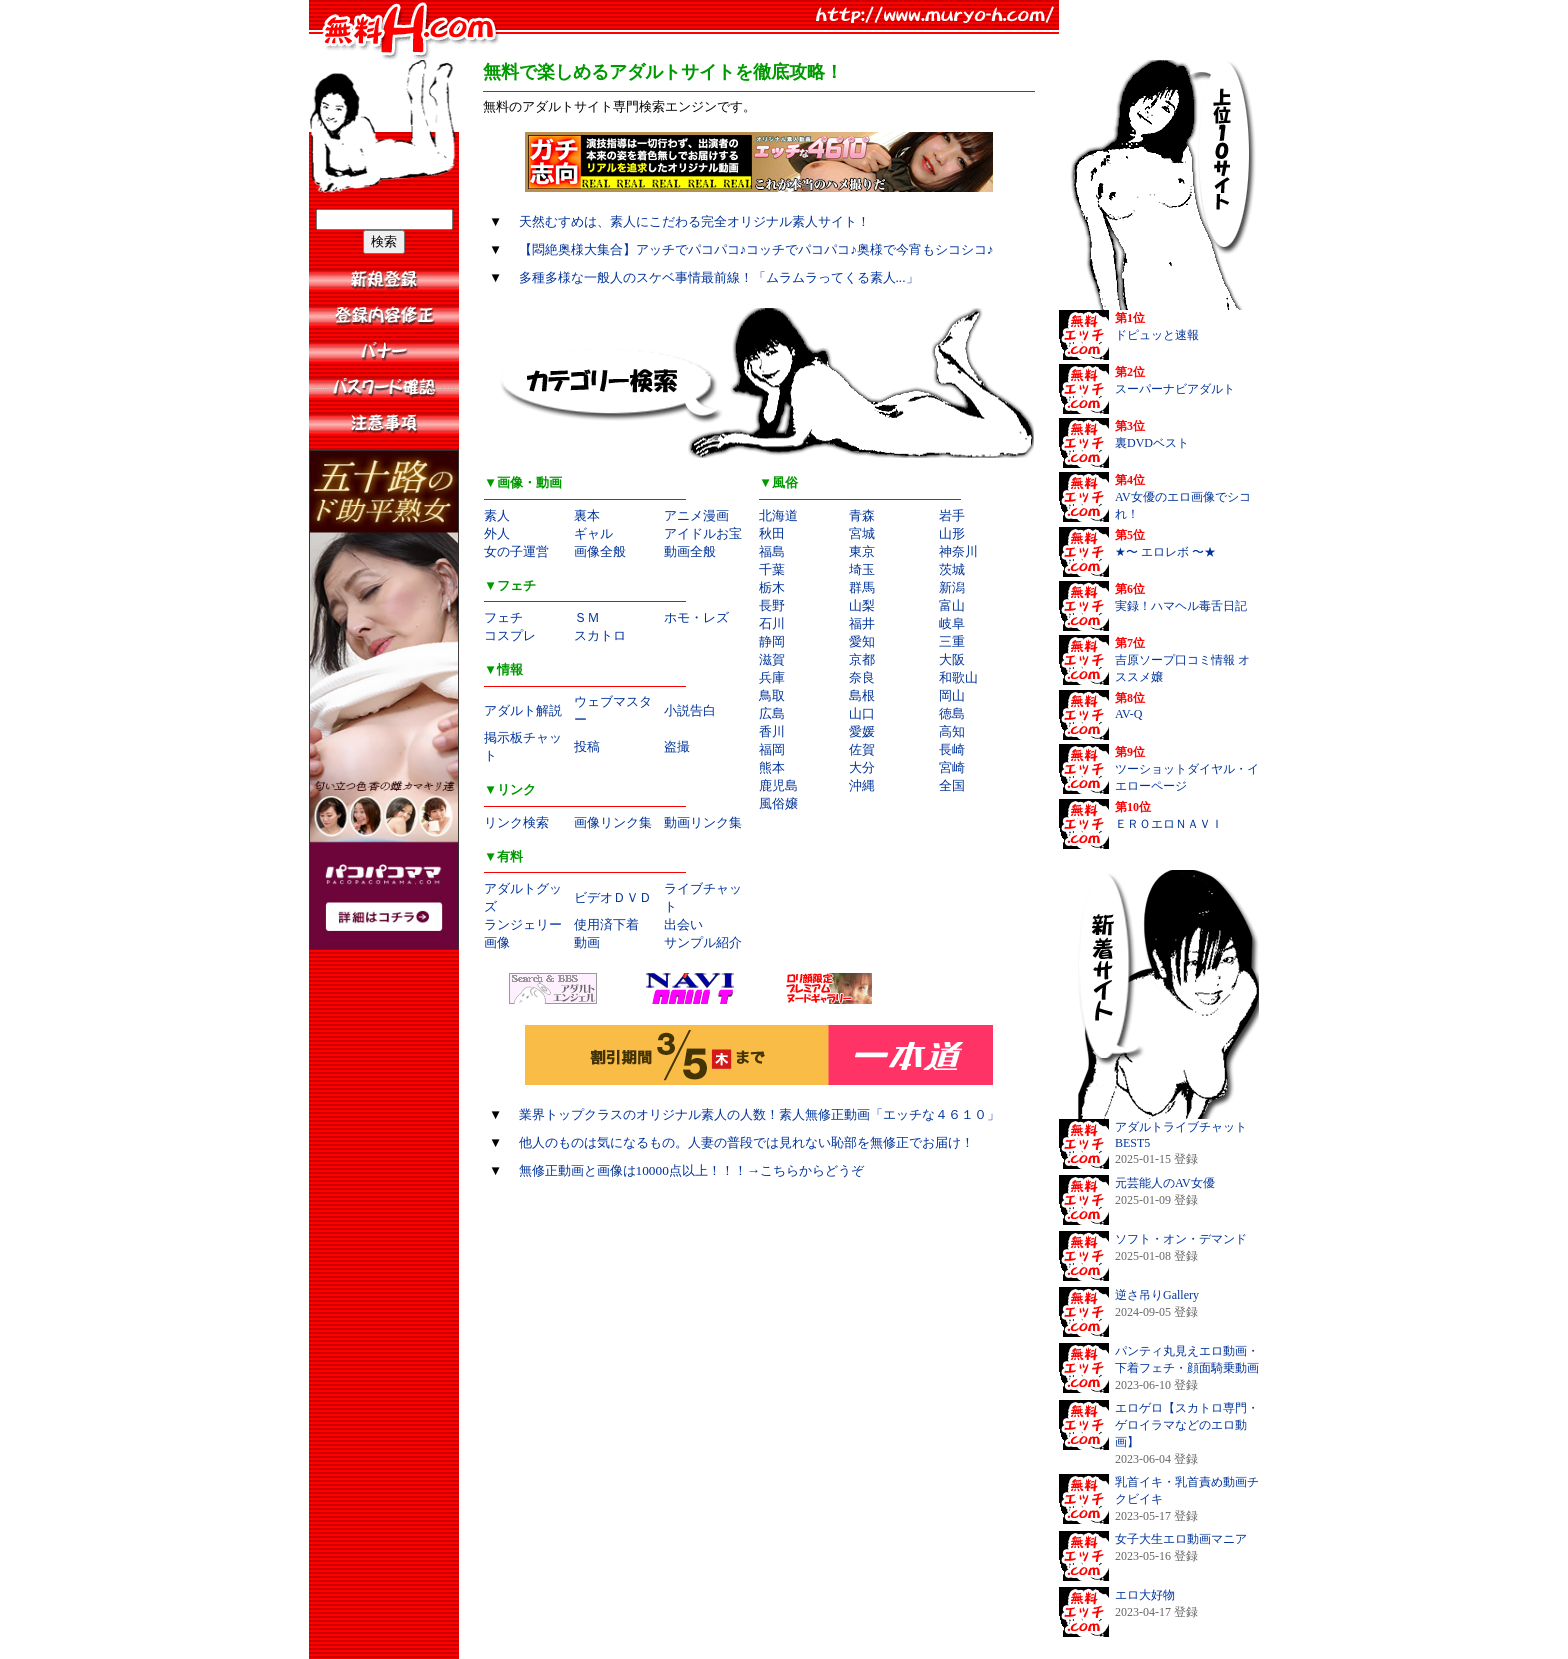 The width and height of the screenshot is (1568, 1659). Describe the element at coordinates (523, 710) in the screenshot. I see `アダルト解説` at that location.